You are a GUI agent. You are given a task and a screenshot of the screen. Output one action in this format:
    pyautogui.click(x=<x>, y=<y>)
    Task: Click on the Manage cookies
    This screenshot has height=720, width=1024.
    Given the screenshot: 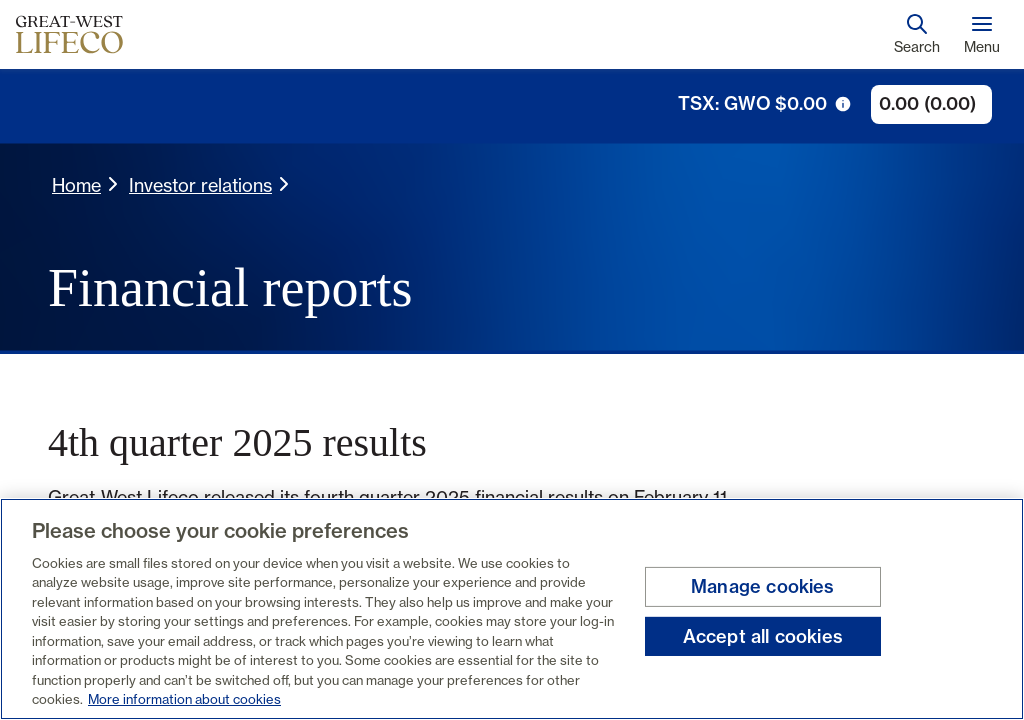 What is the action you would take?
    pyautogui.click(x=763, y=586)
    